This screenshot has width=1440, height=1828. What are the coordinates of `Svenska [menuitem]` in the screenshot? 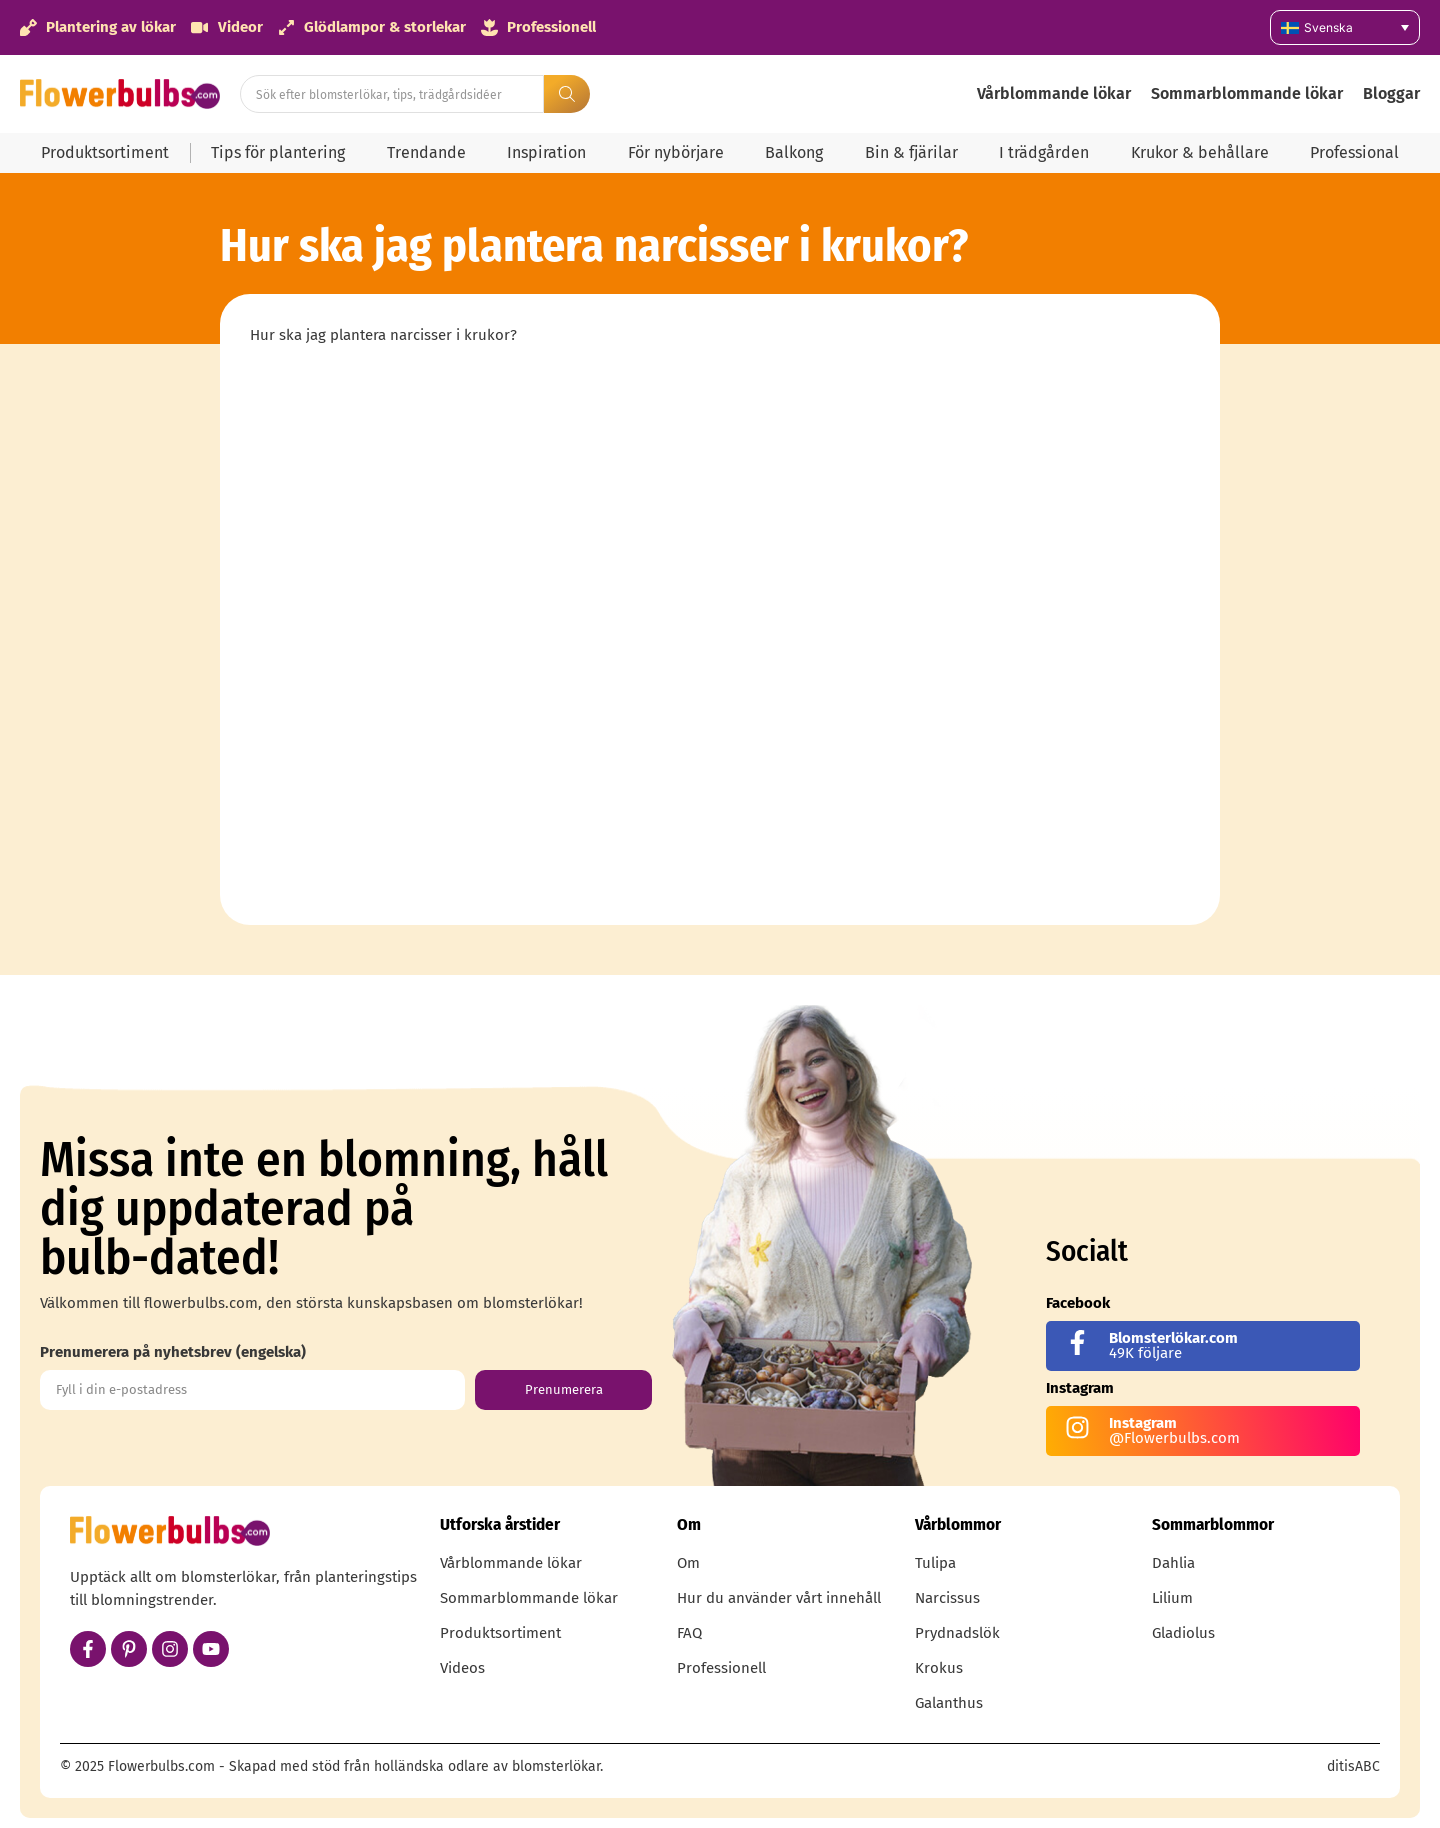 It's located at (1328, 27).